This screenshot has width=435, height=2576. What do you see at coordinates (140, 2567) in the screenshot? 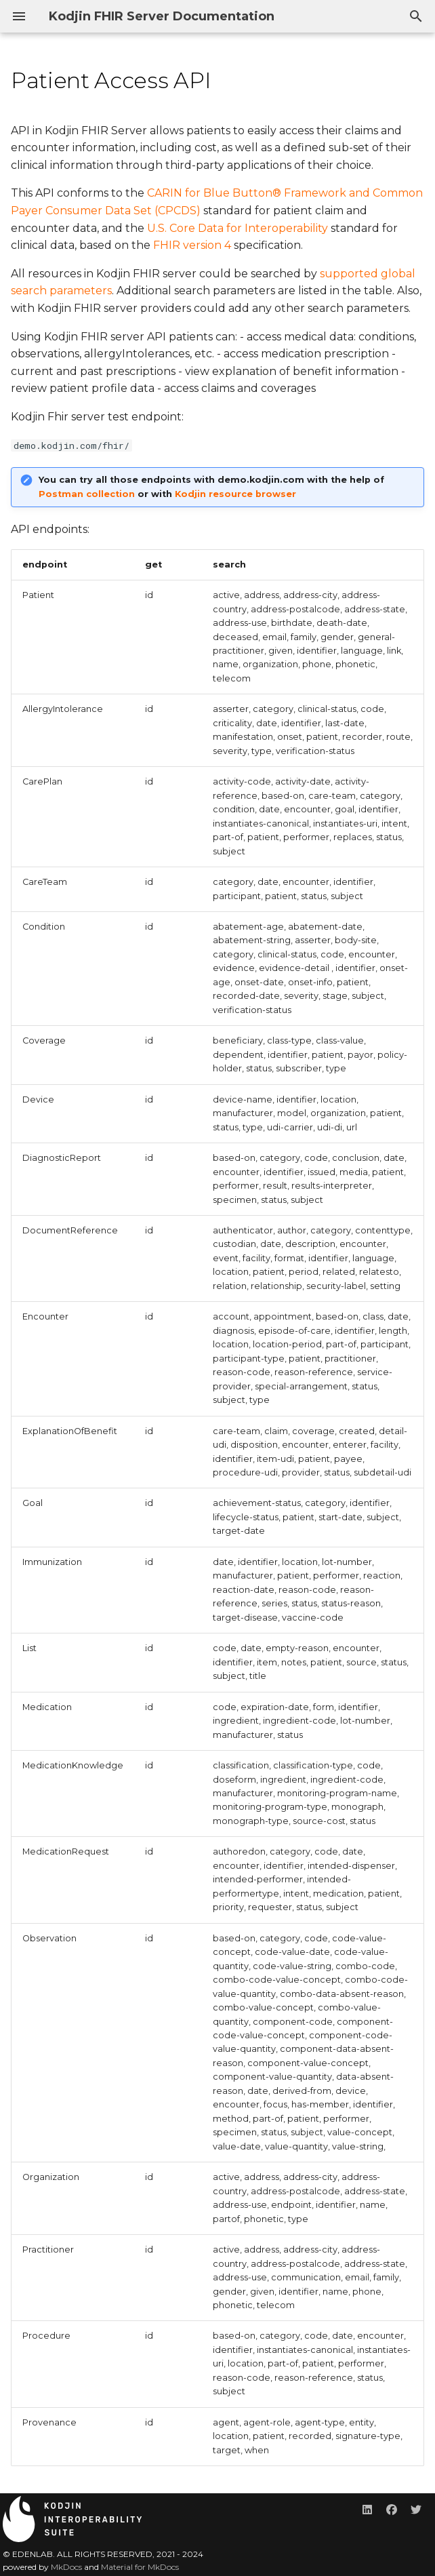
I see `Material for MkDocs` at bounding box center [140, 2567].